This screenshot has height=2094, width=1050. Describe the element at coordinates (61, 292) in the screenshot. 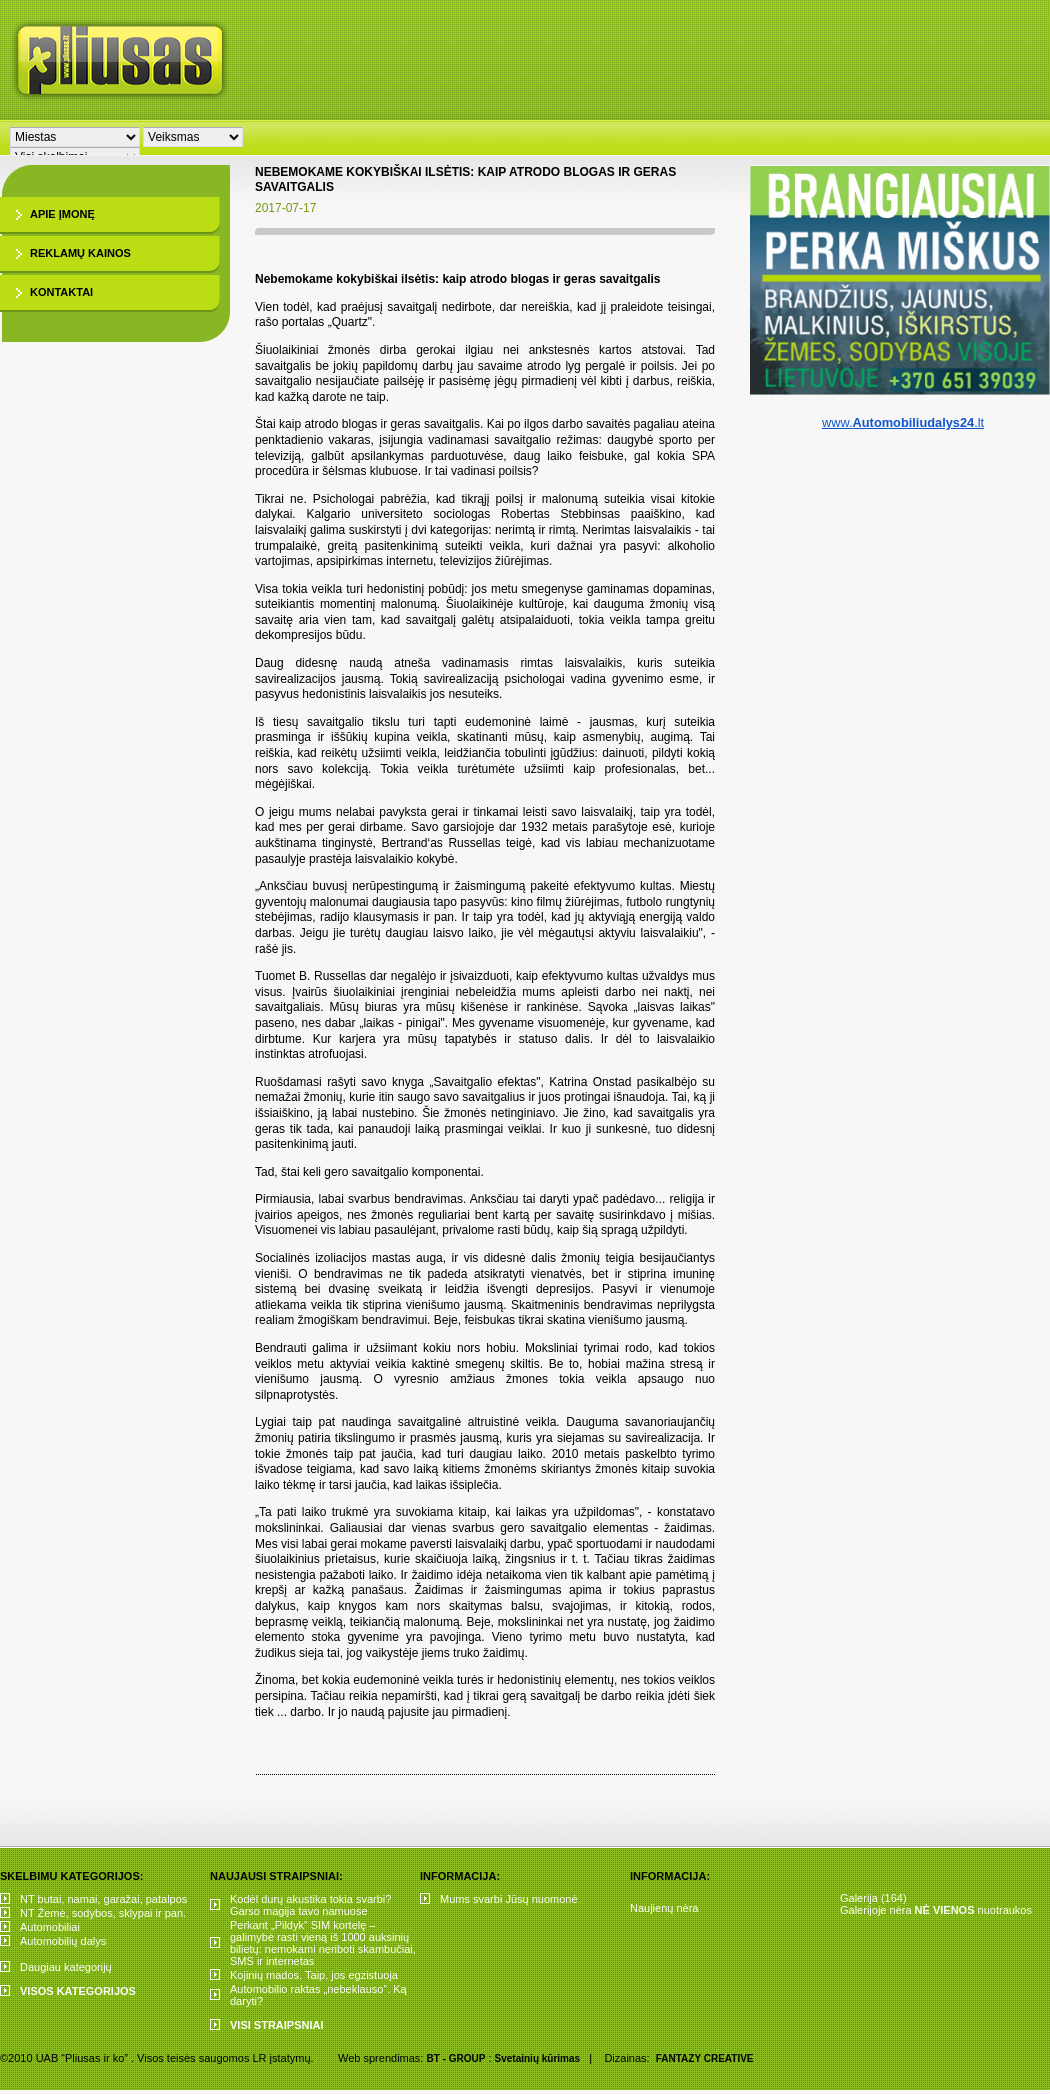

I see `Kontaktai` at that location.